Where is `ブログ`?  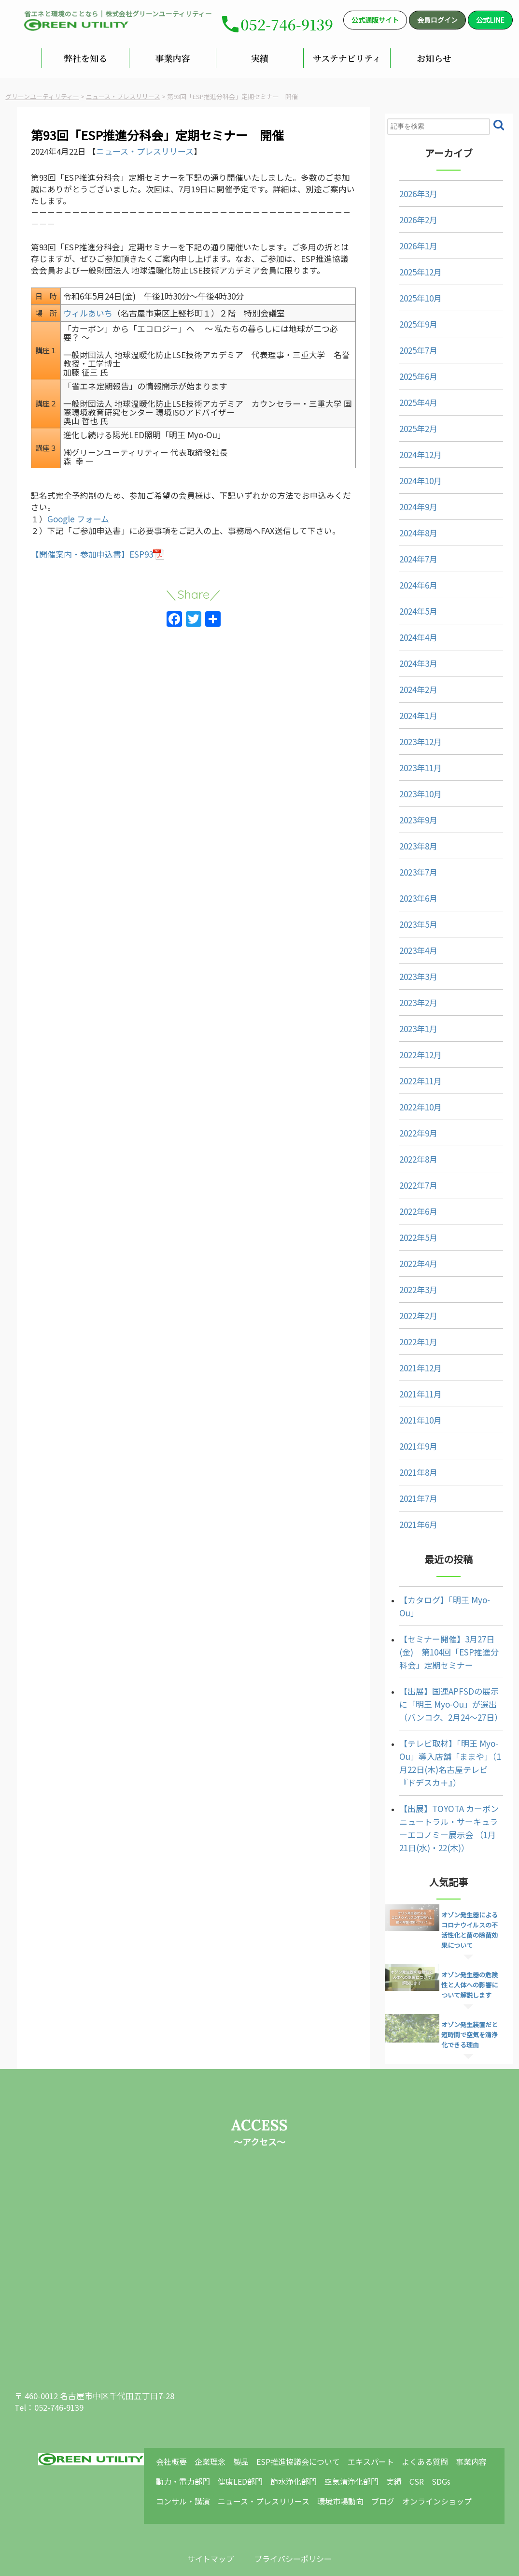
ブログ is located at coordinates (393, 2451).